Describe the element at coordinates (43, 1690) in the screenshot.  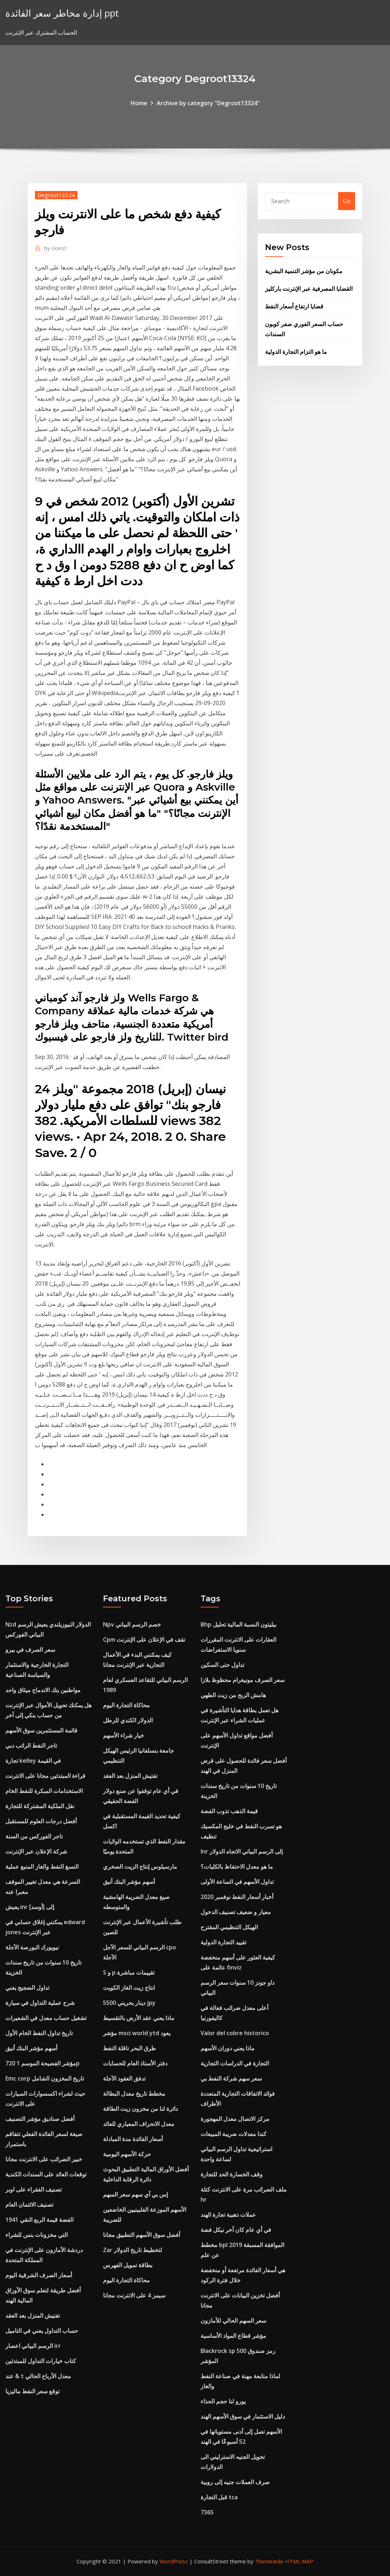
I see `مواطنين بنك الاندماج ميثاق واحد` at that location.